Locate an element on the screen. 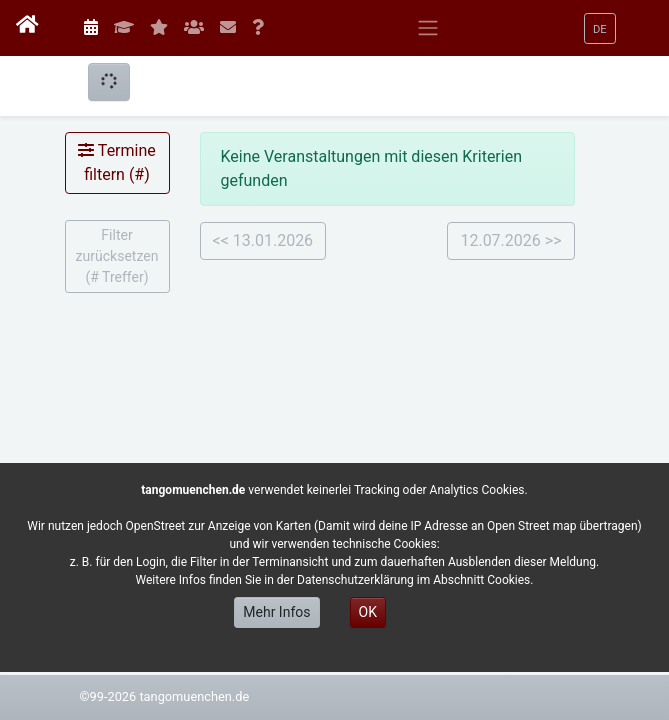  Mehr Infos is located at coordinates (276, 612).